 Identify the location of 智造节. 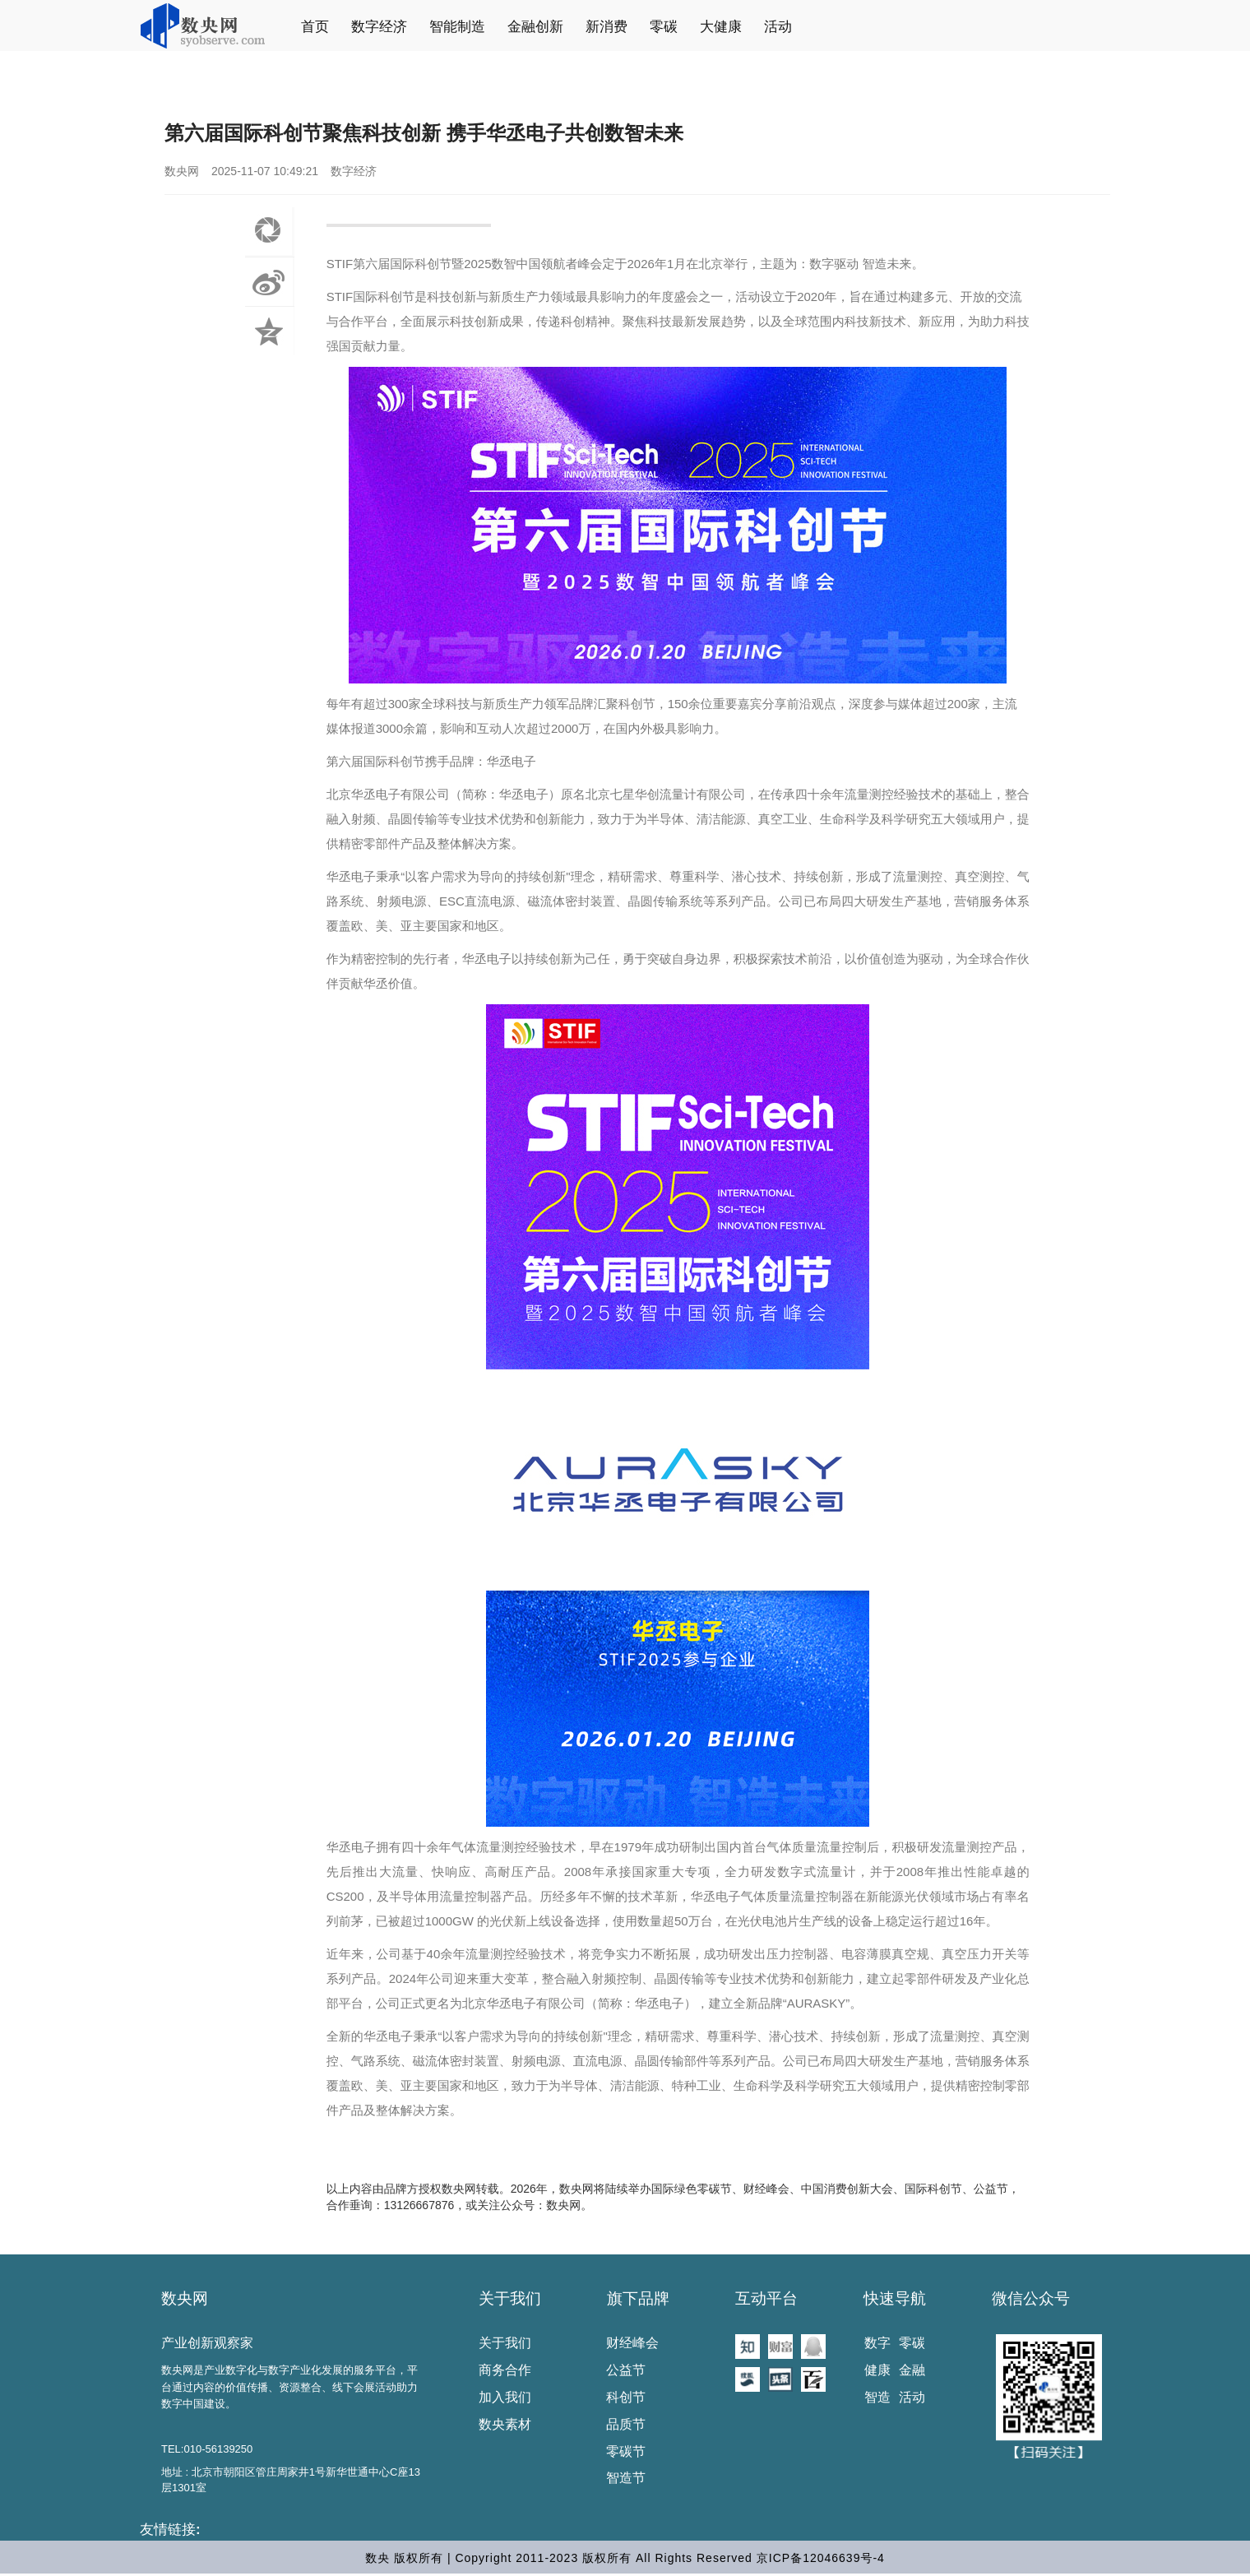
(626, 2478).